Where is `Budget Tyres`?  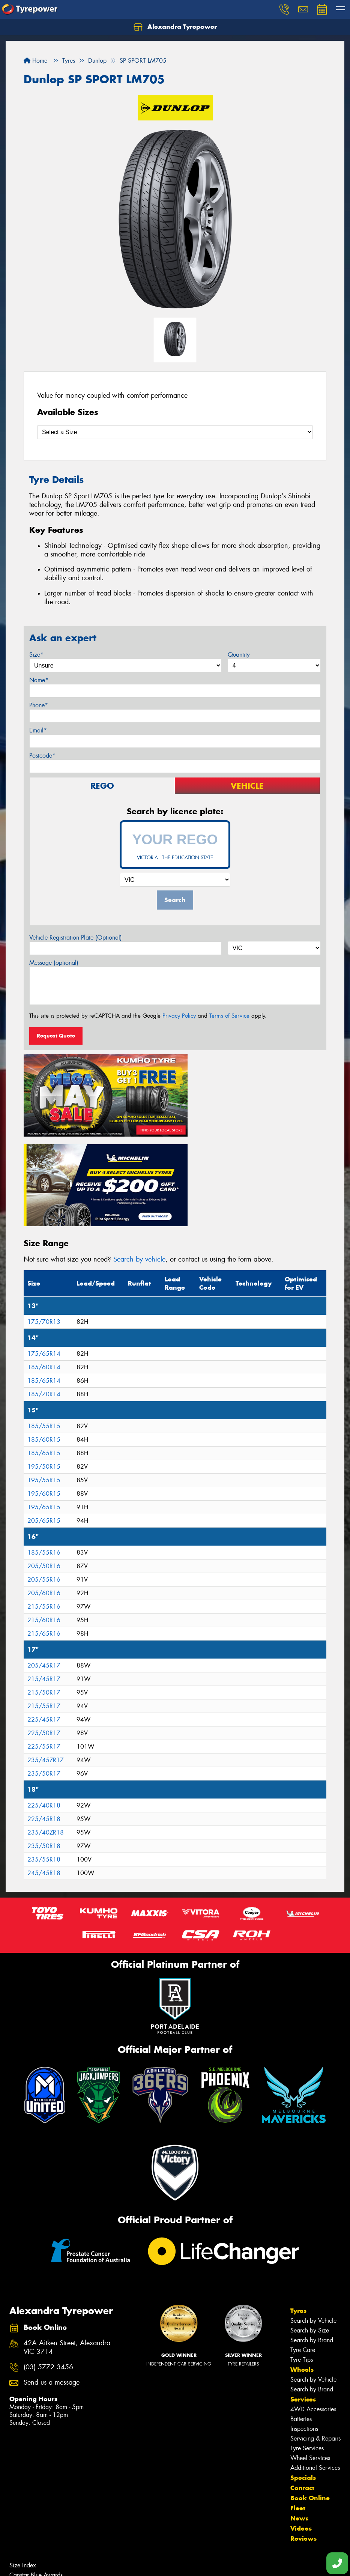
Budget Tyres is located at coordinates (25, 2487).